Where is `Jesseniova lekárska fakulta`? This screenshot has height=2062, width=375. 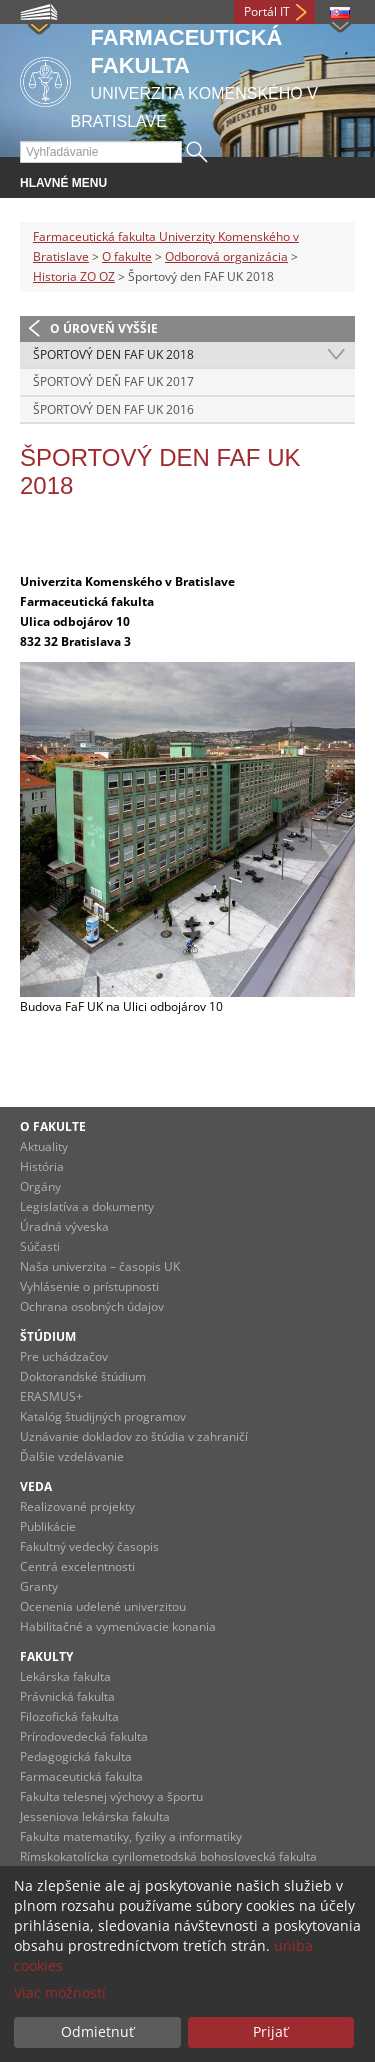 Jesseniova lekárska fakulta is located at coordinates (95, 1816).